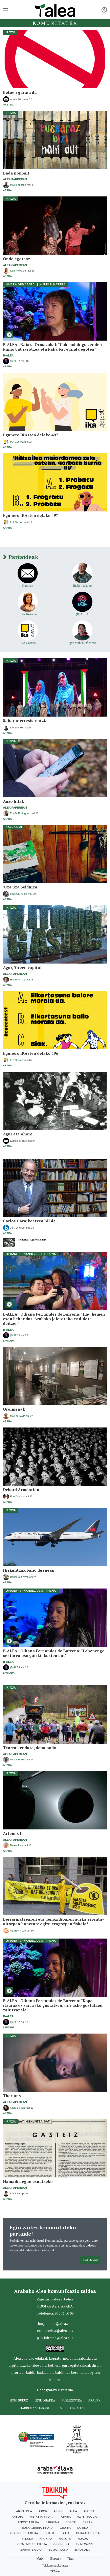 The height and width of the screenshot is (2576, 110). I want to click on Aikor, so click(43, 2511).